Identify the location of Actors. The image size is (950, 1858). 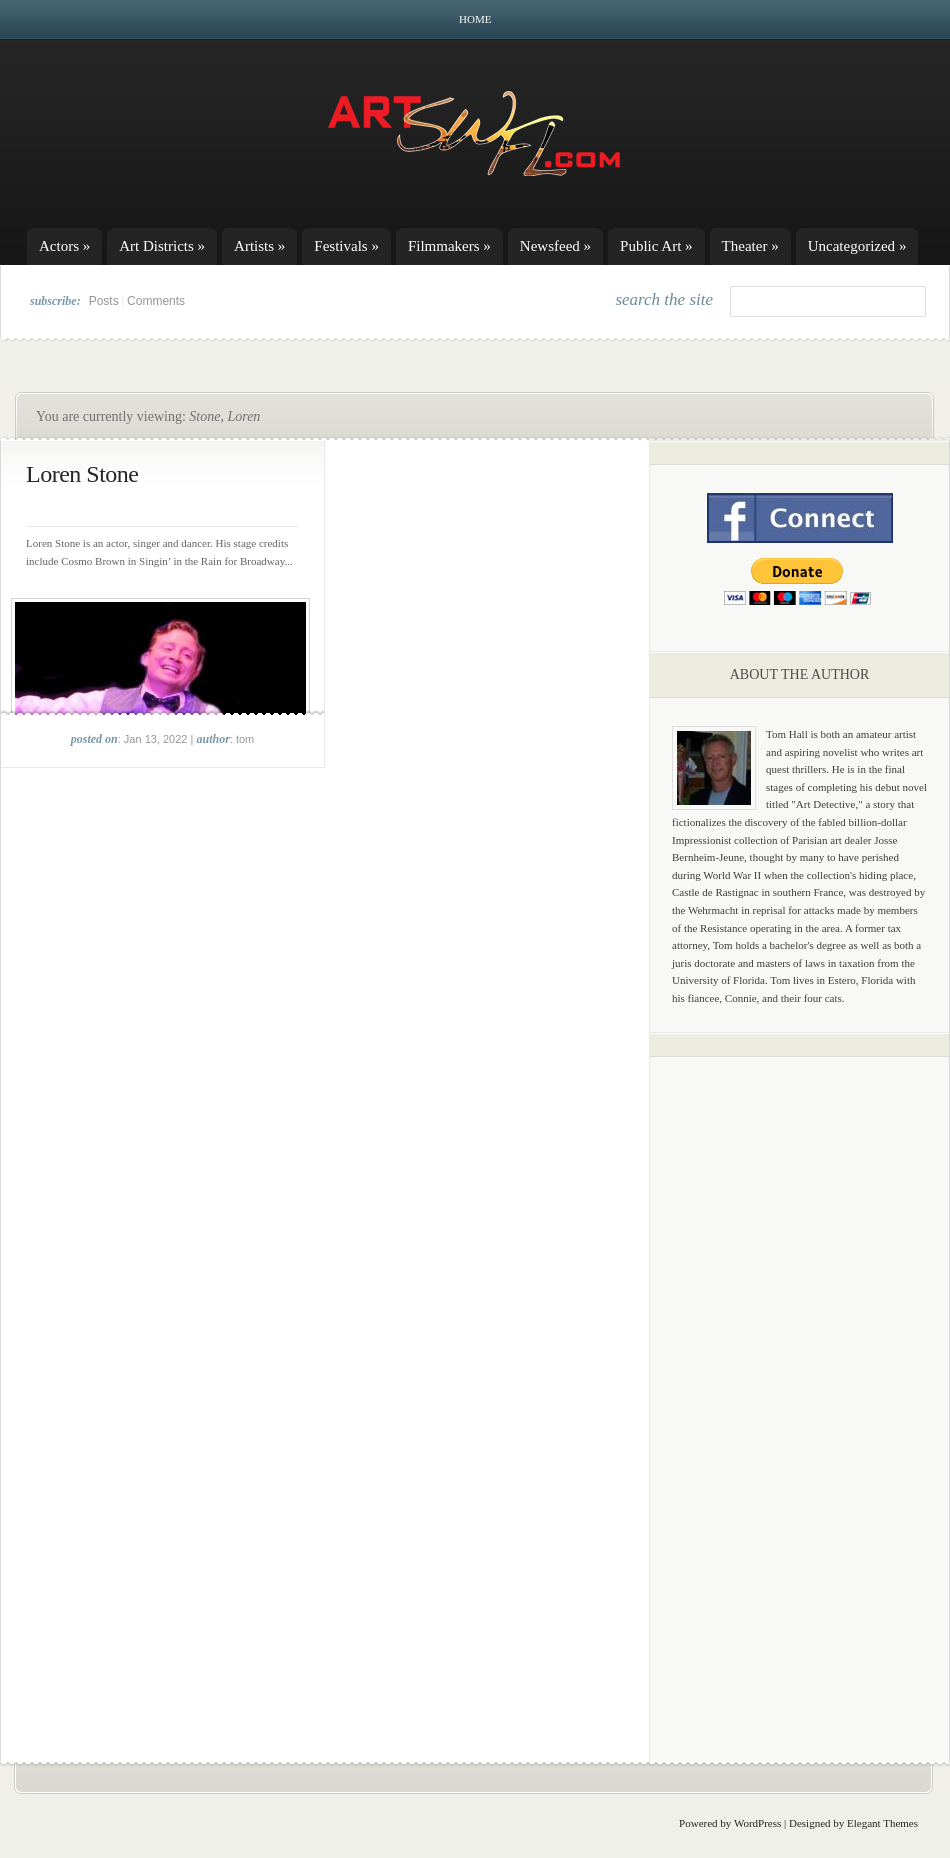
(64, 246).